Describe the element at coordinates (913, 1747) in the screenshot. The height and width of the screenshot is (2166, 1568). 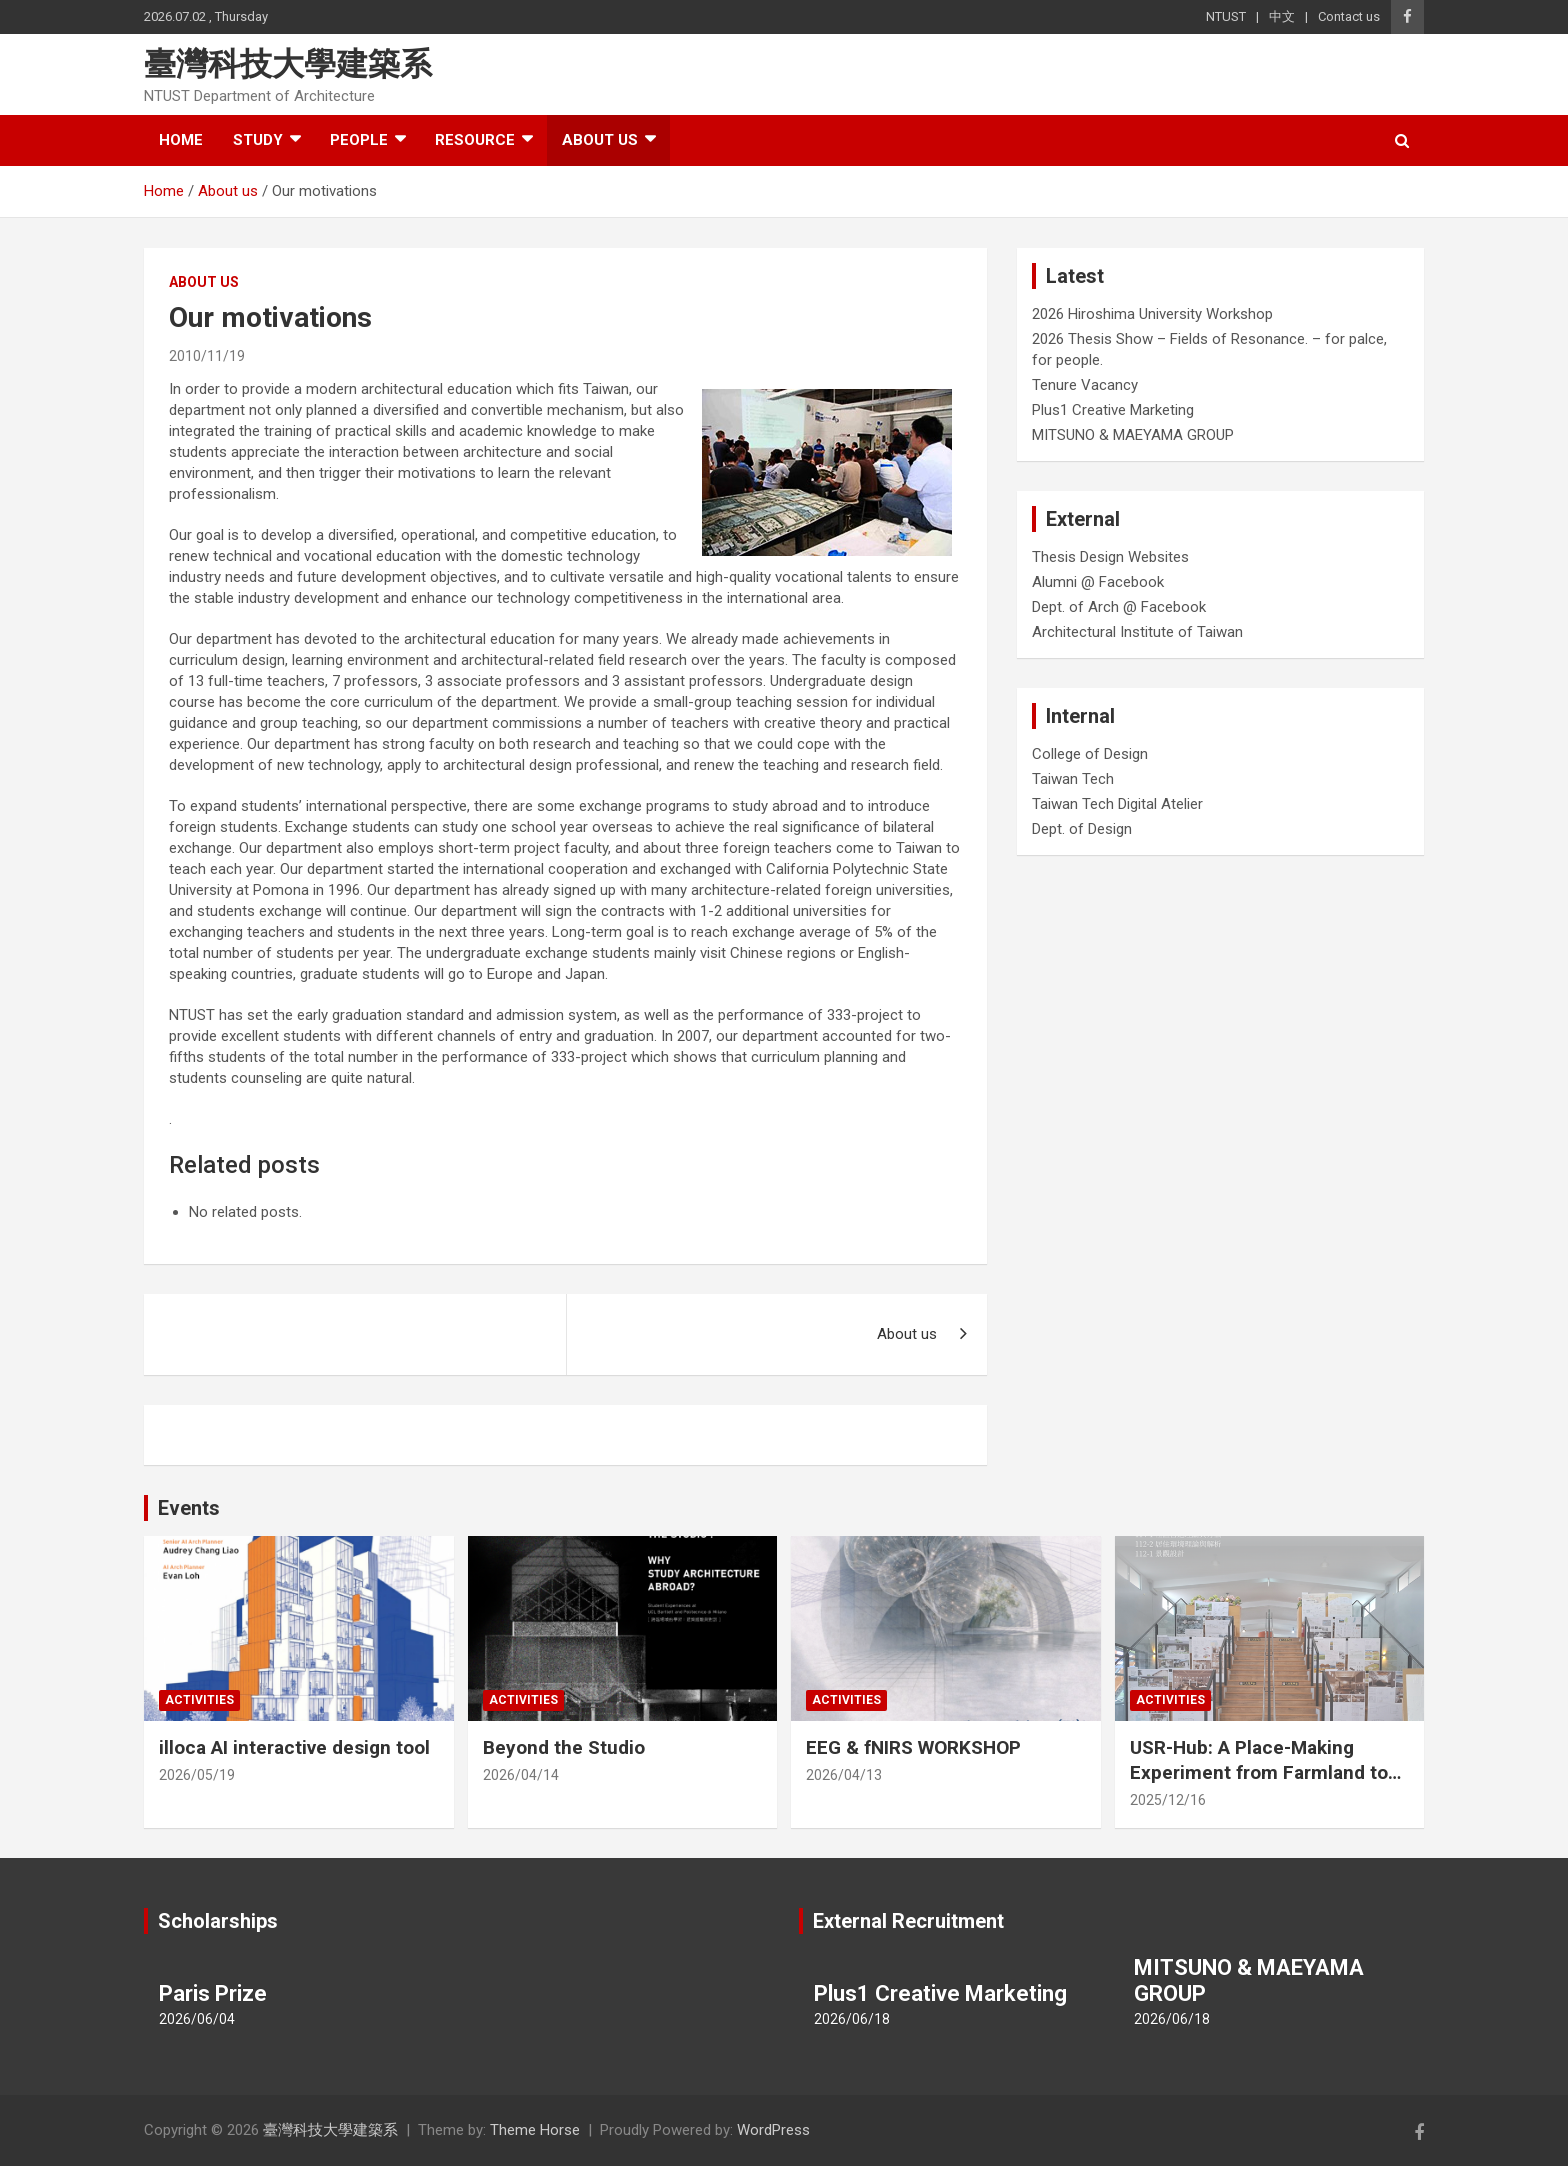
I see `EEG & fNIRS WORKSHOP` at that location.